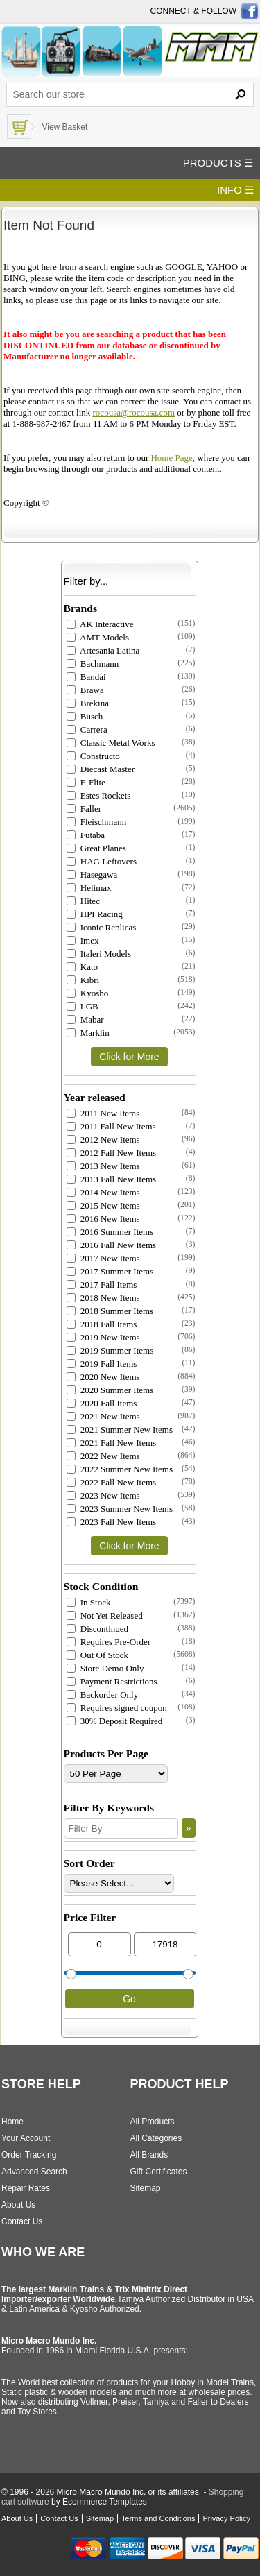  What do you see at coordinates (112, 1153) in the screenshot?
I see `2012 Fall New Items` at bounding box center [112, 1153].